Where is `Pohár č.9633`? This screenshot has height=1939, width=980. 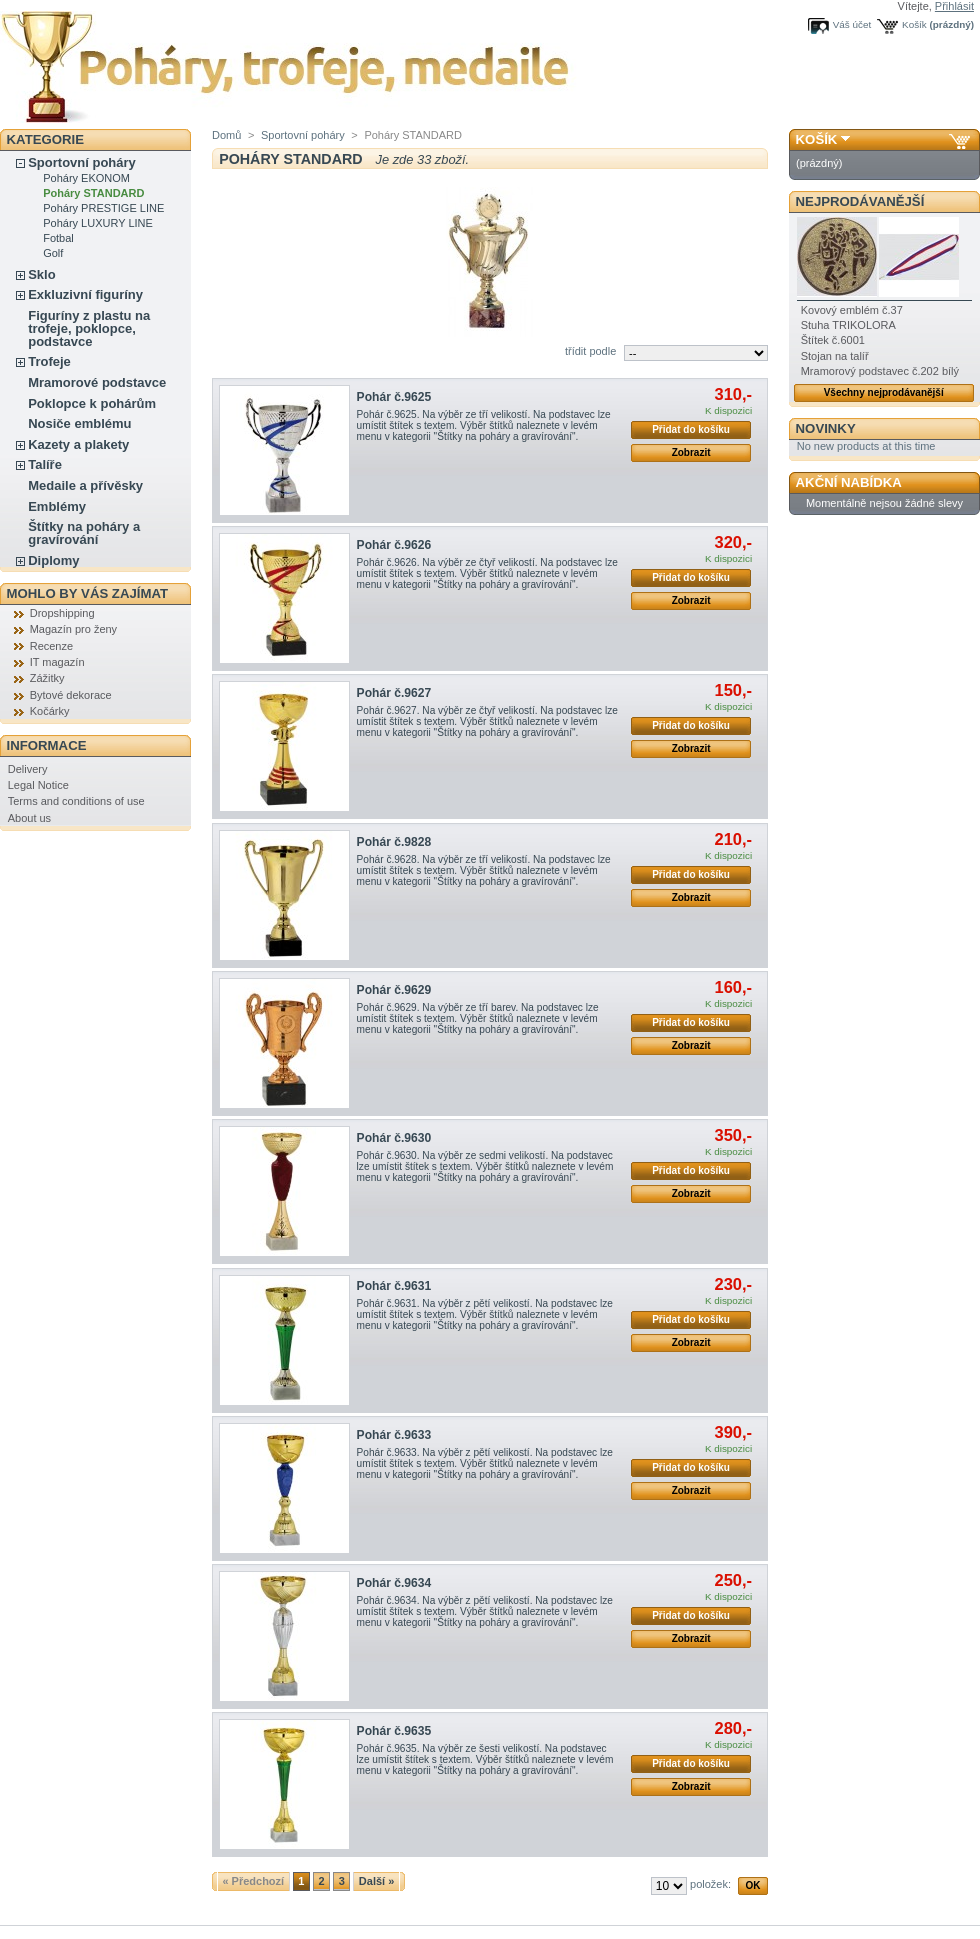
Pohár č.9633 is located at coordinates (394, 1435).